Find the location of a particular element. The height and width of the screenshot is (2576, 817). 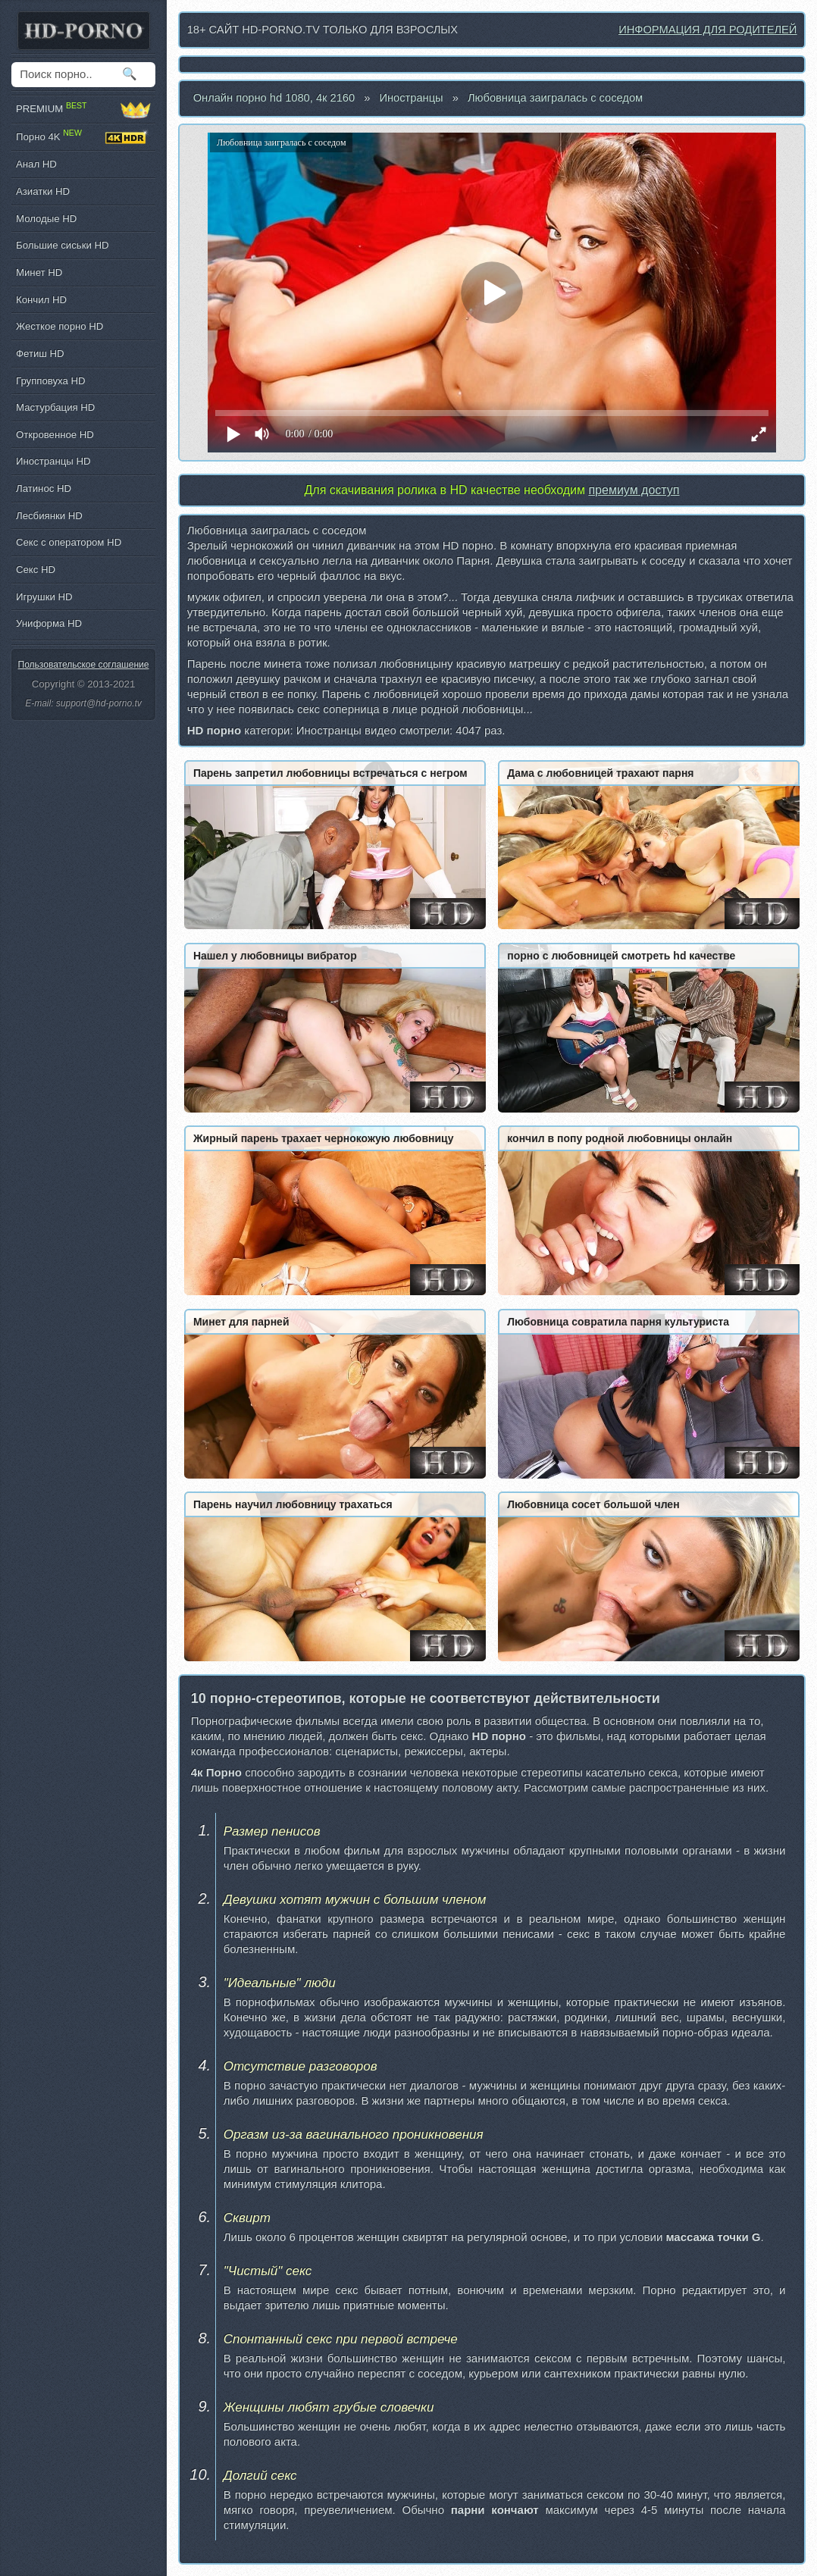

Пользовательское соглашение is located at coordinates (83, 664).